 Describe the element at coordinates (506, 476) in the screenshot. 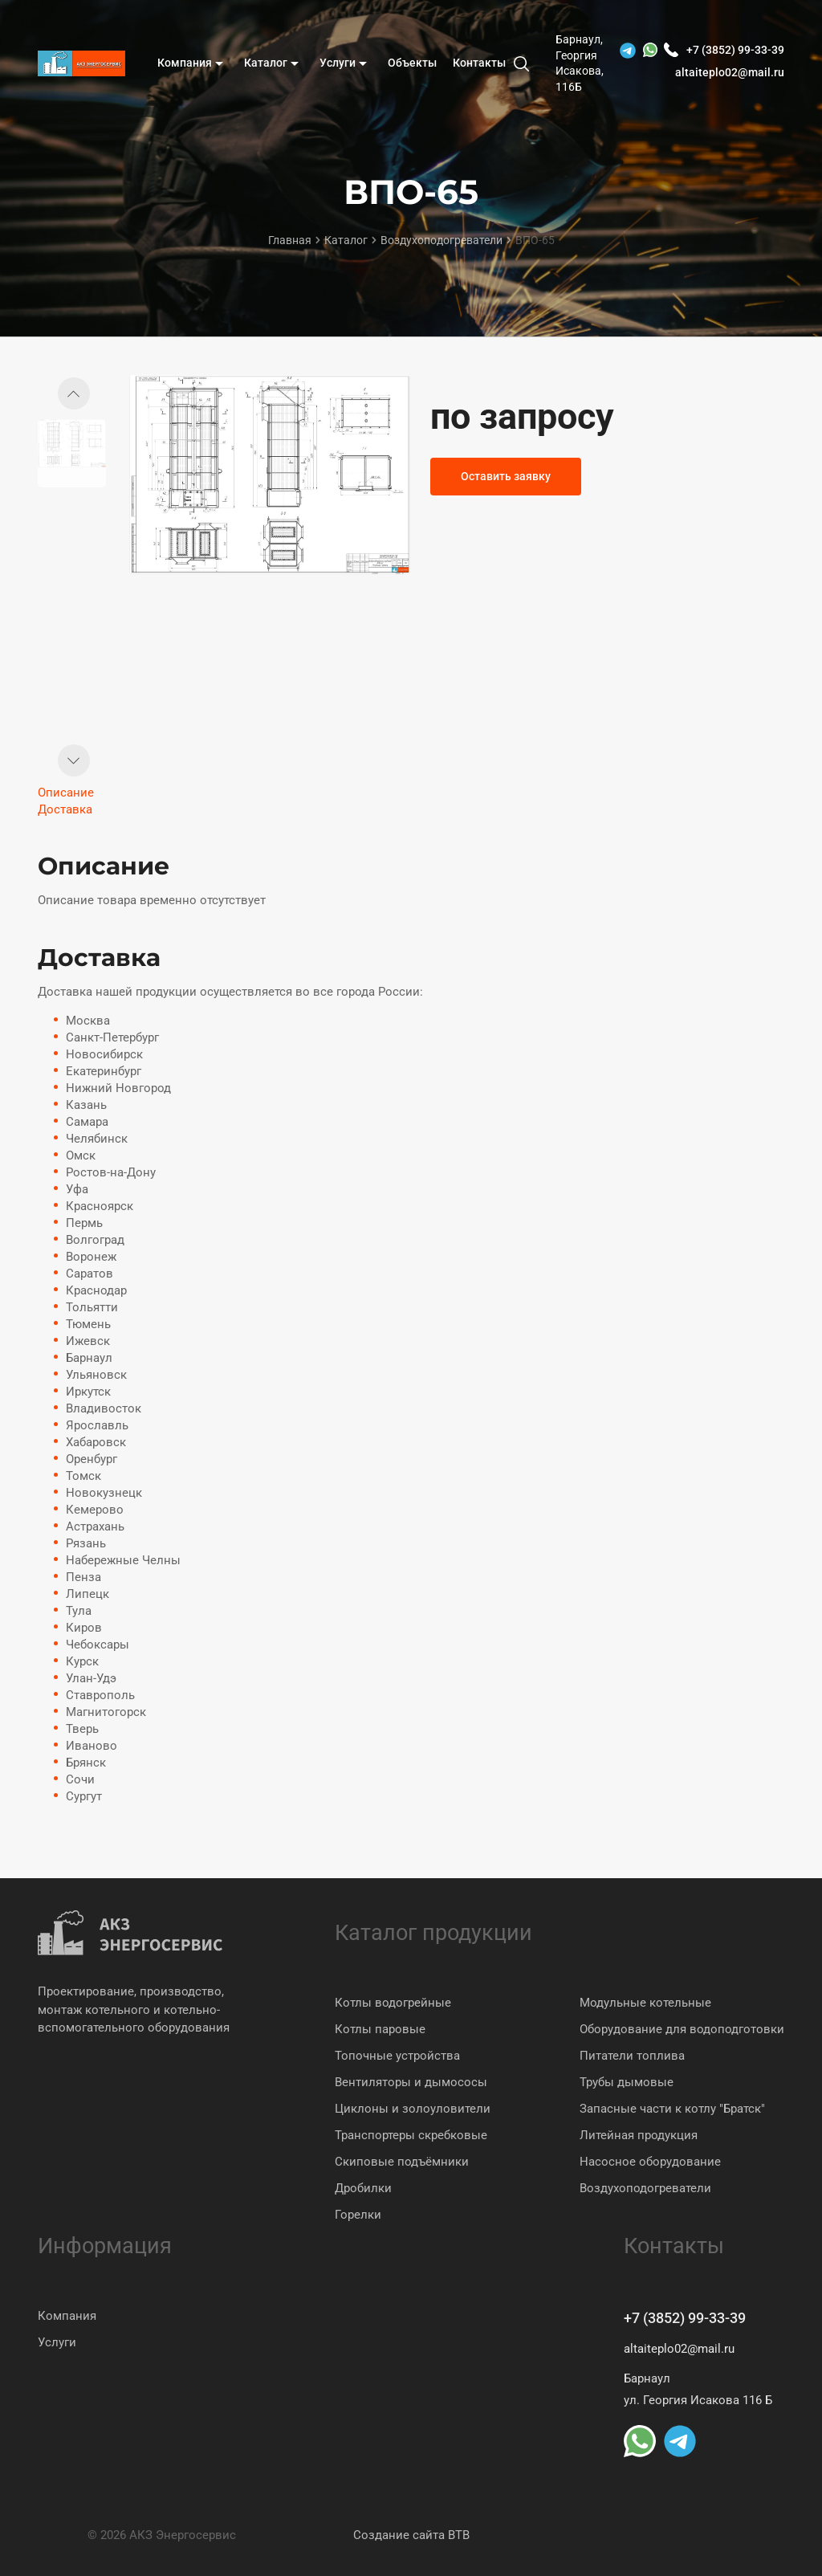

I see `Оставить заявку` at that location.